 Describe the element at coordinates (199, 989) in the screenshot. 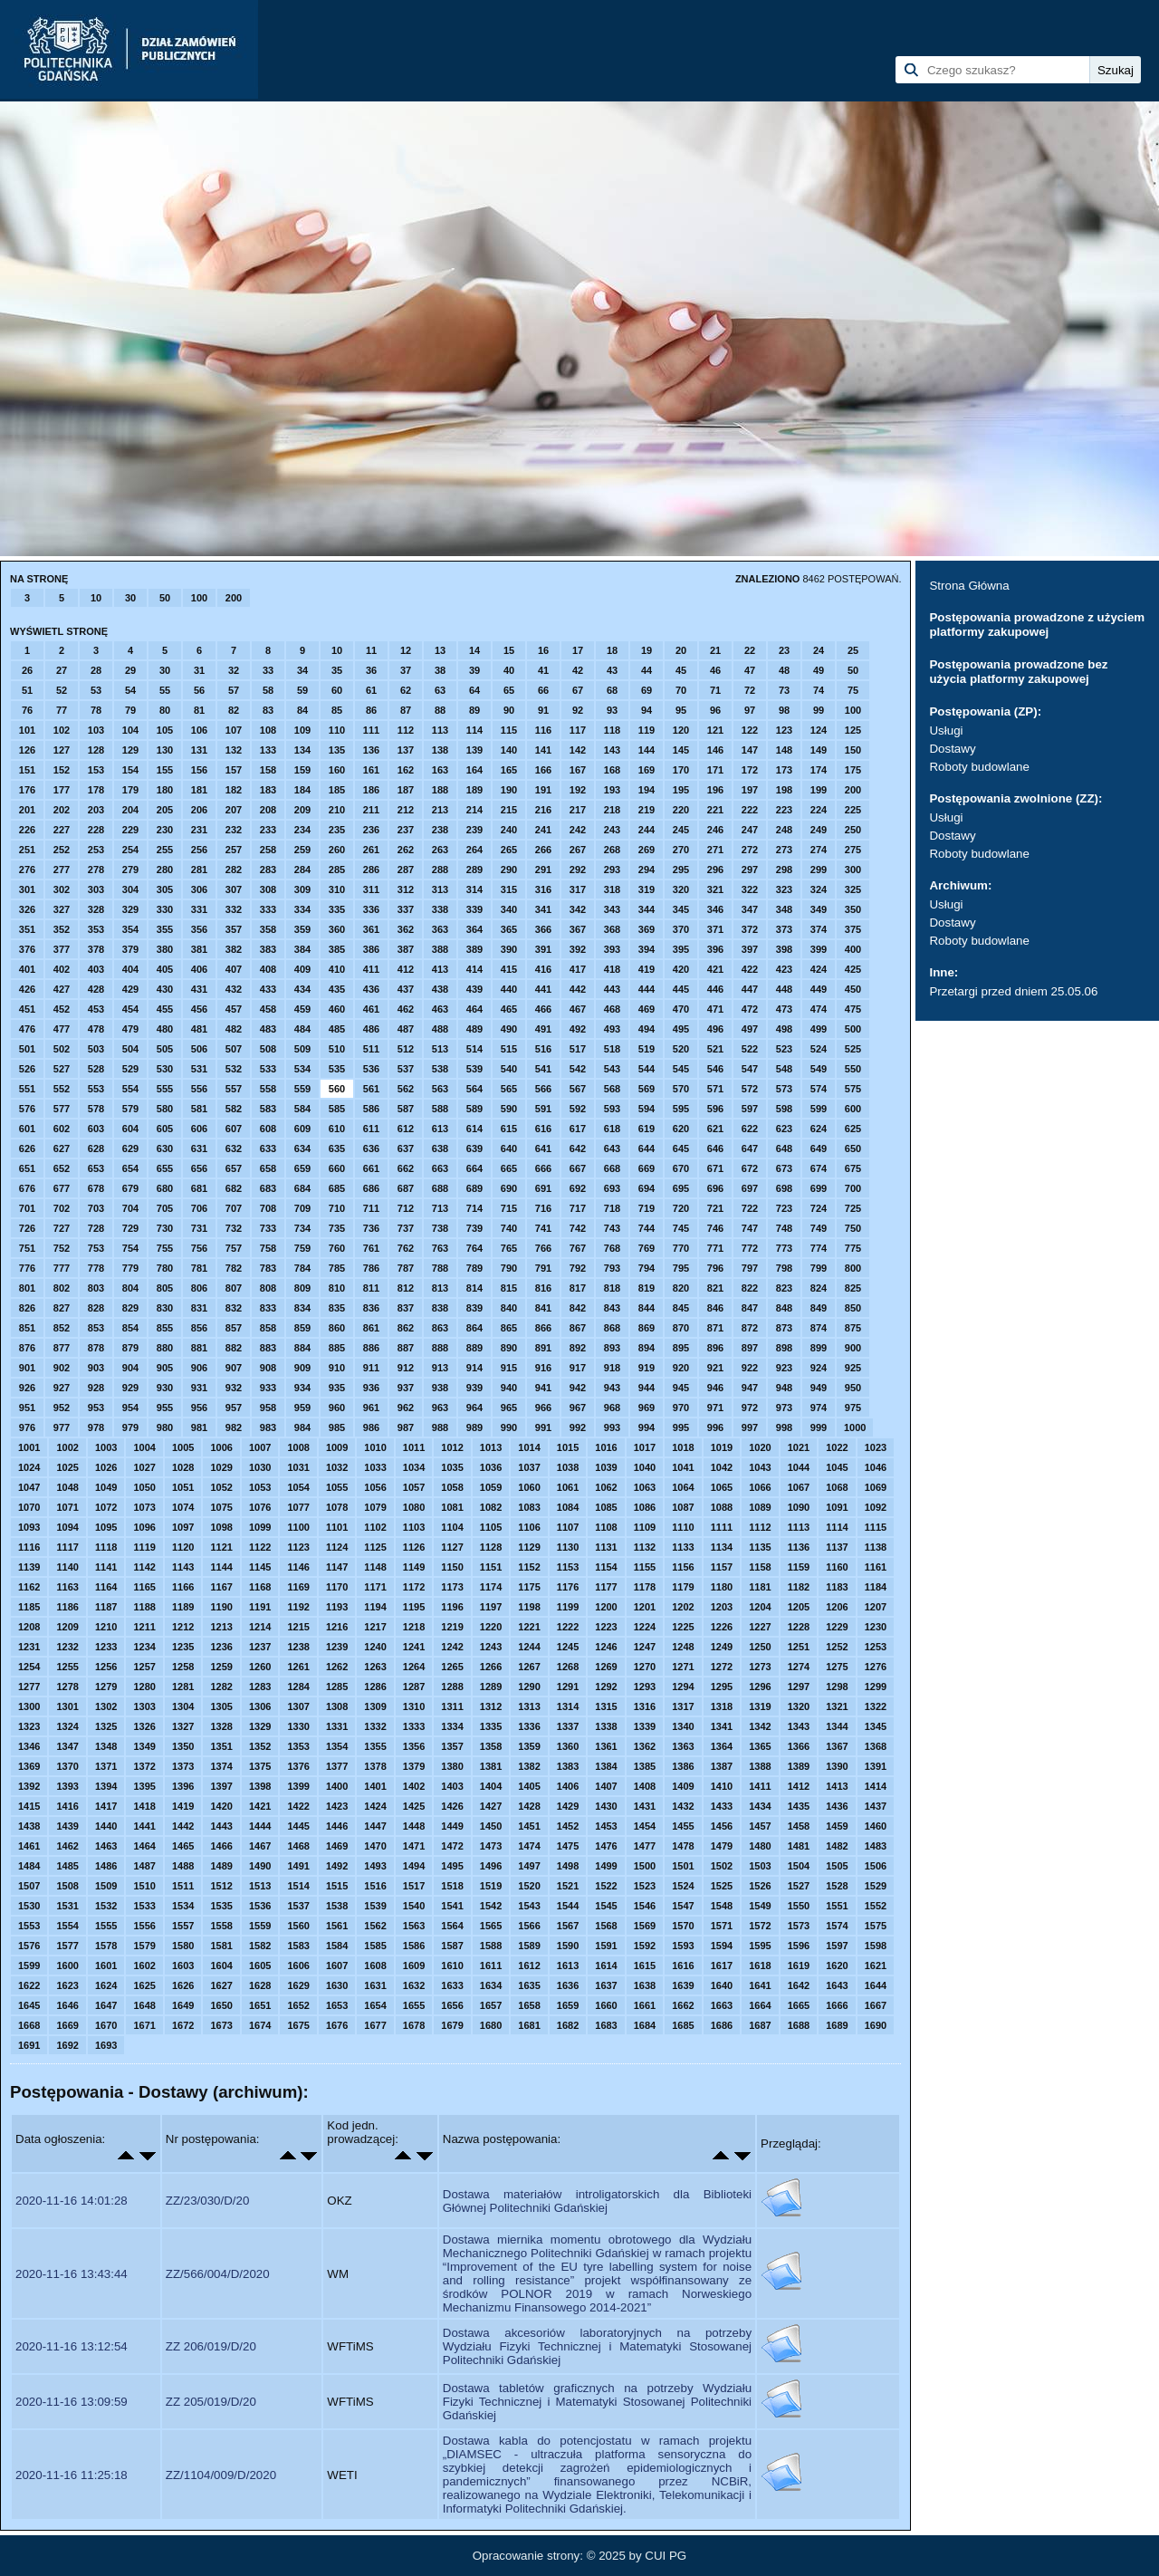

I see `431` at that location.